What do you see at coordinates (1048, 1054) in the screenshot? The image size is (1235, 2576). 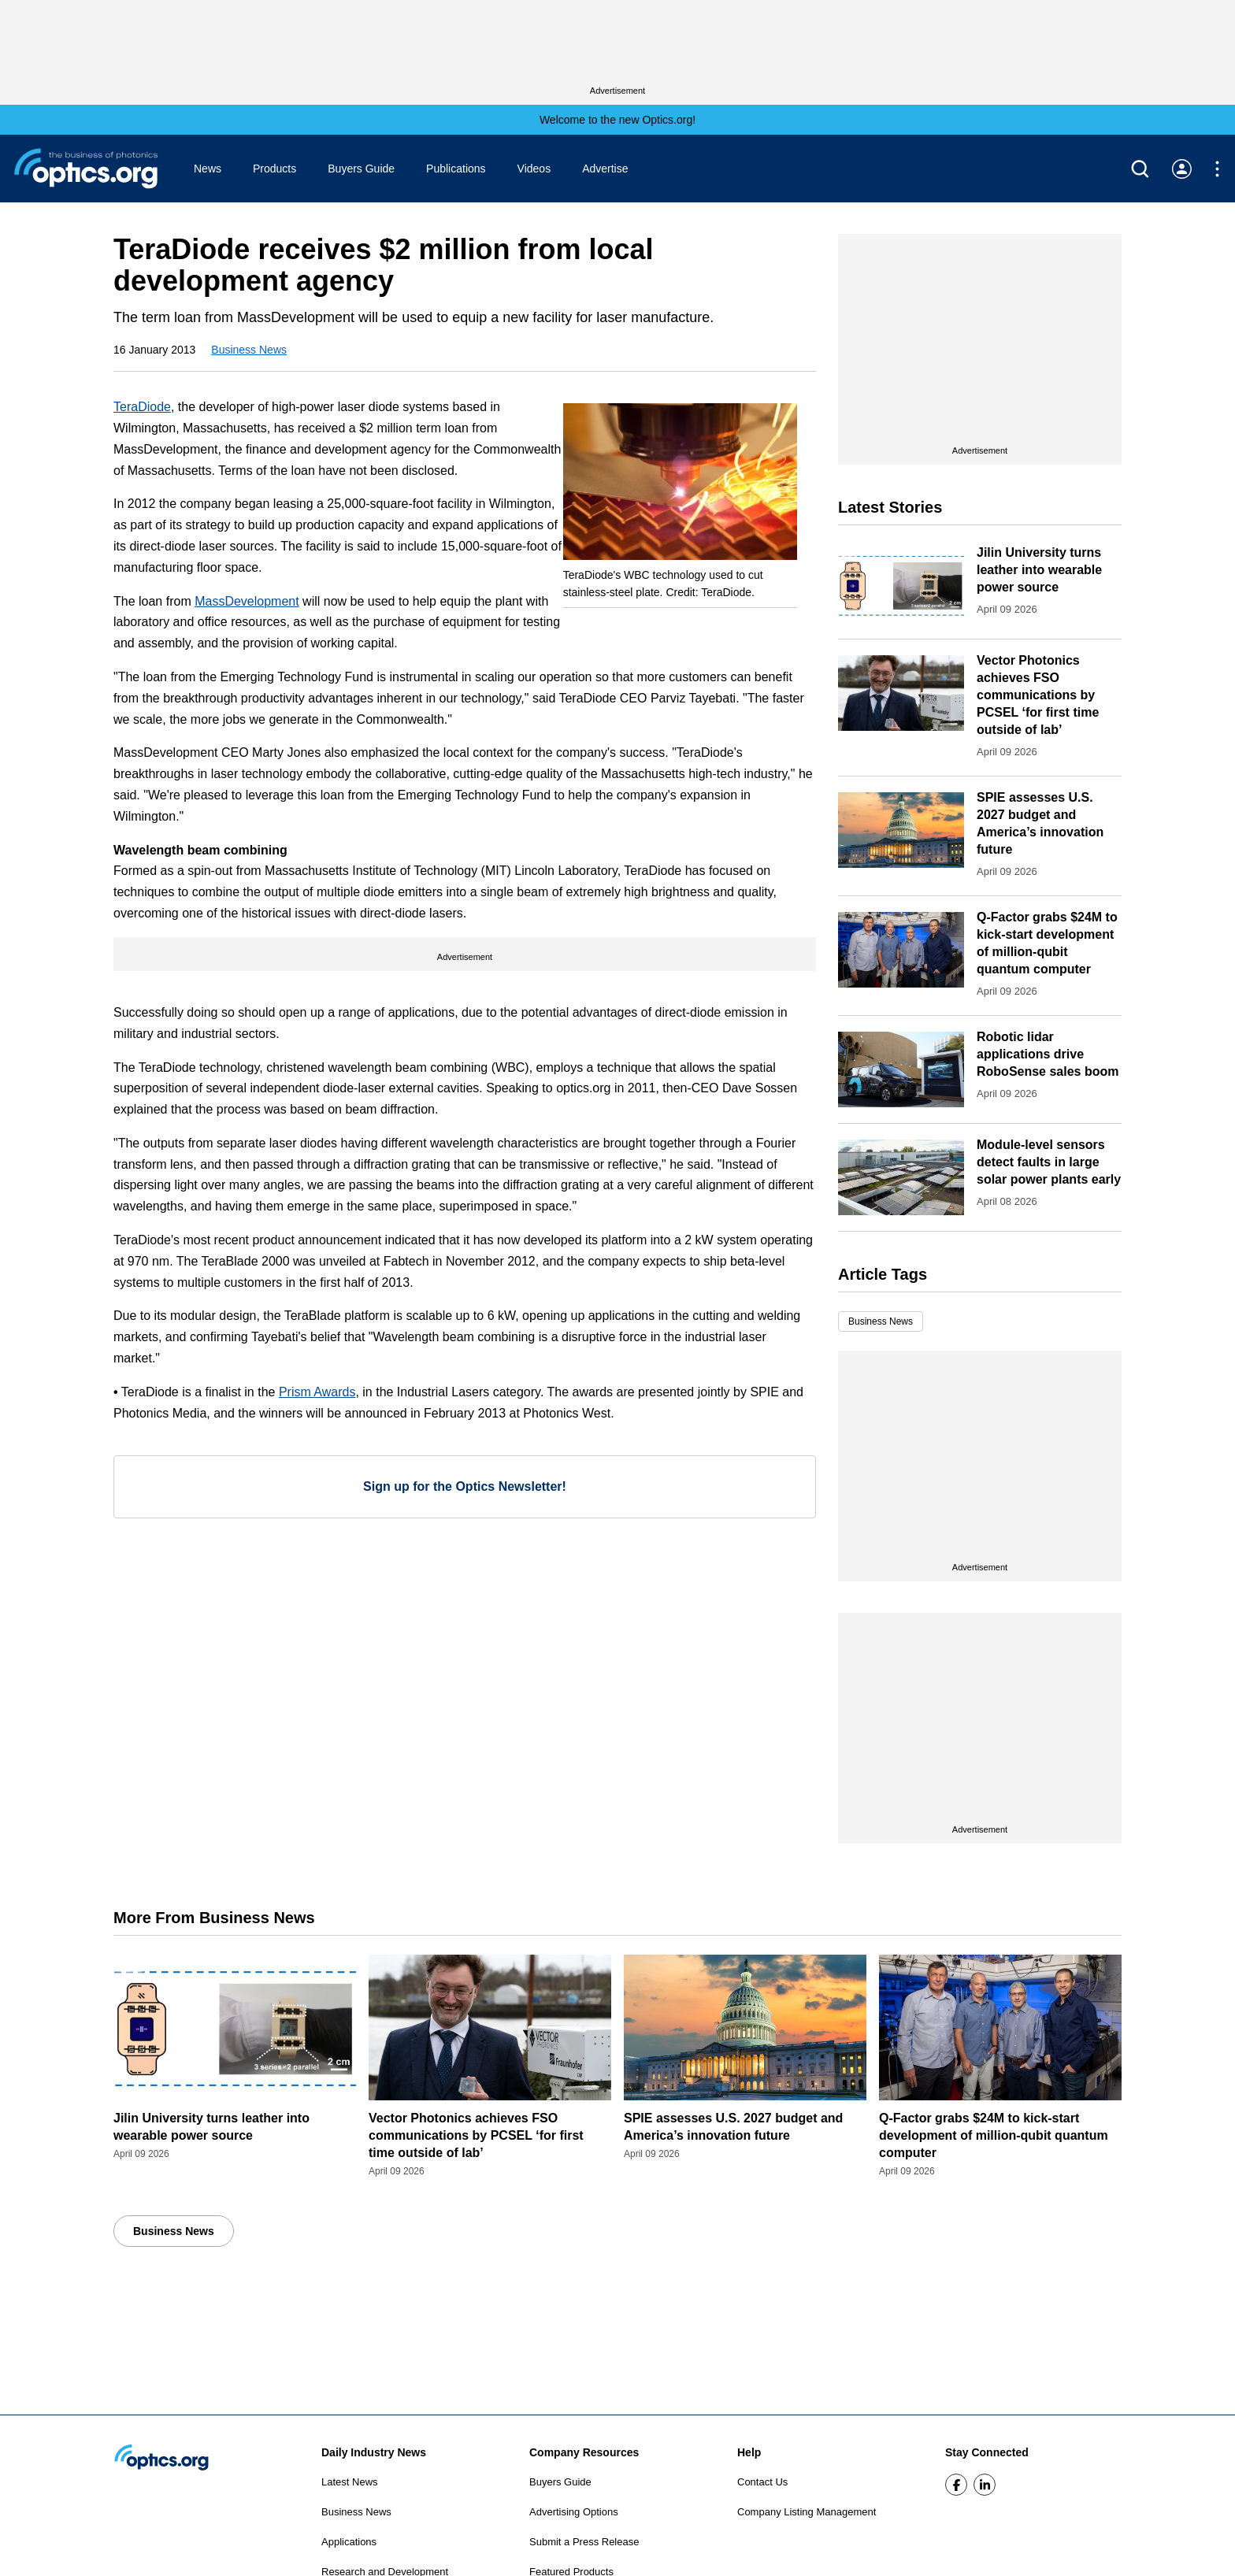 I see `Robotic lidar applications drive RoboSense sales boom` at bounding box center [1048, 1054].